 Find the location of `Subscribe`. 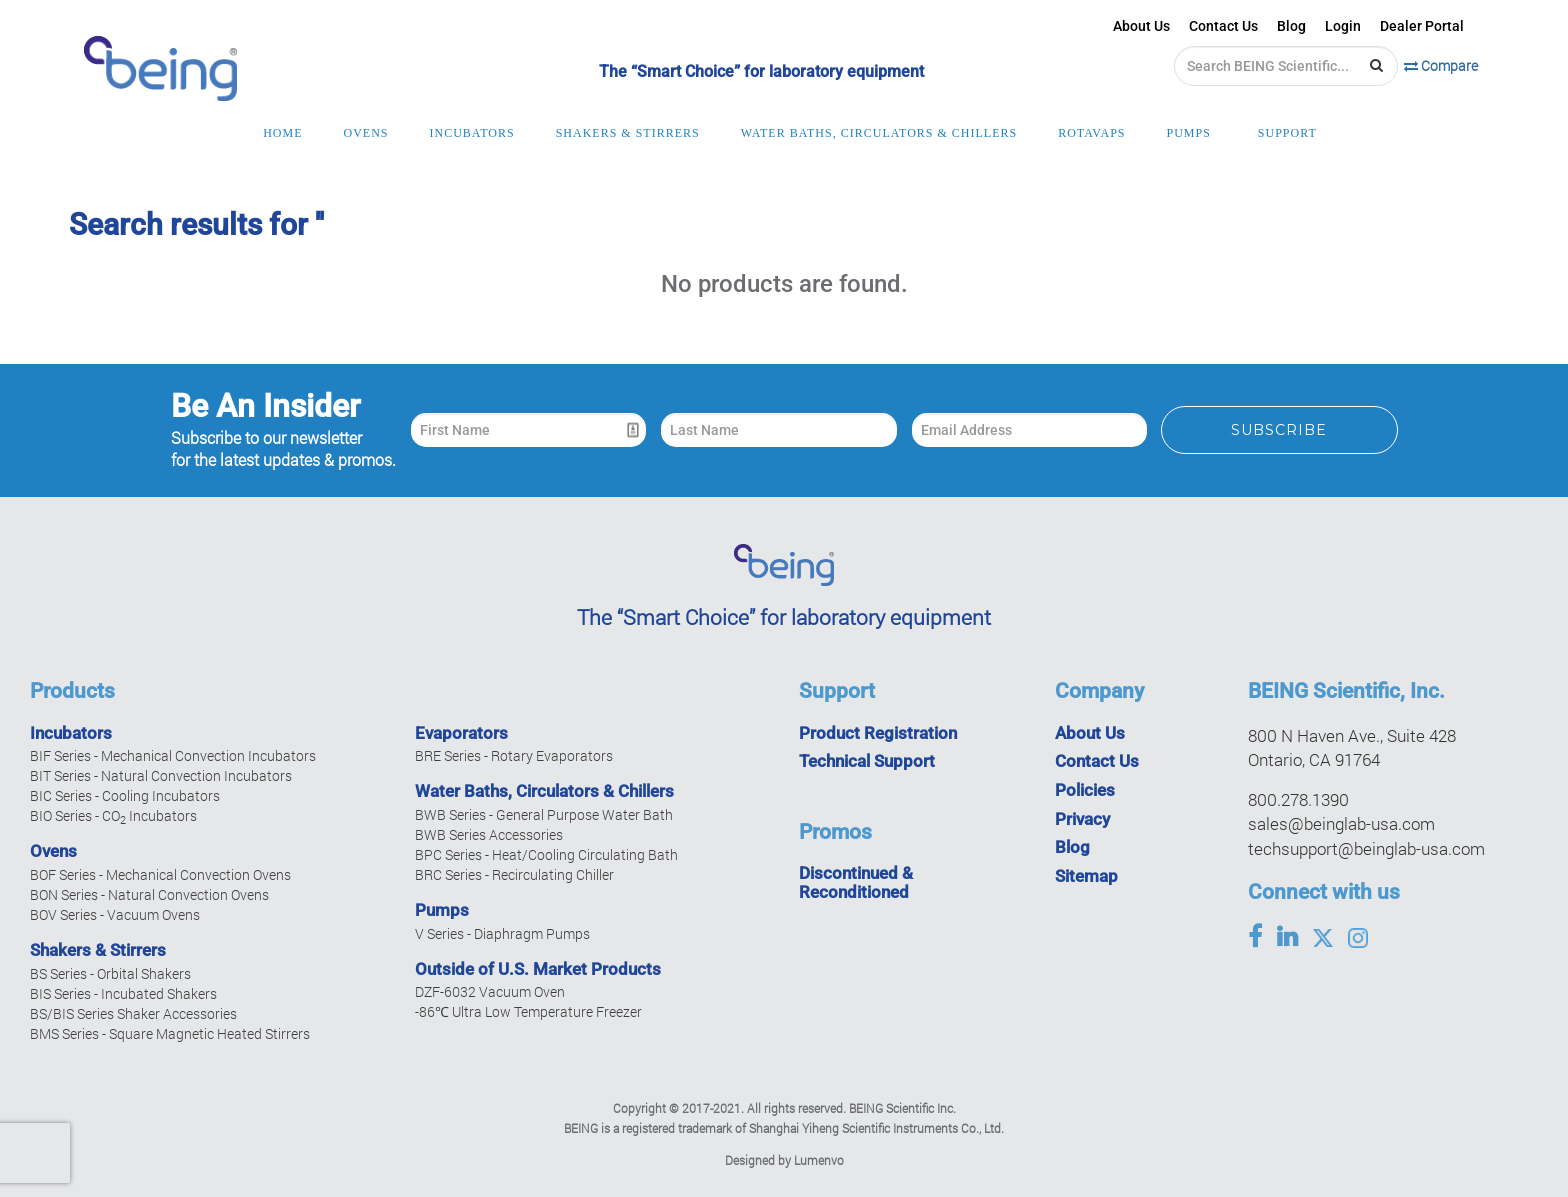

Subscribe is located at coordinates (1279, 430).